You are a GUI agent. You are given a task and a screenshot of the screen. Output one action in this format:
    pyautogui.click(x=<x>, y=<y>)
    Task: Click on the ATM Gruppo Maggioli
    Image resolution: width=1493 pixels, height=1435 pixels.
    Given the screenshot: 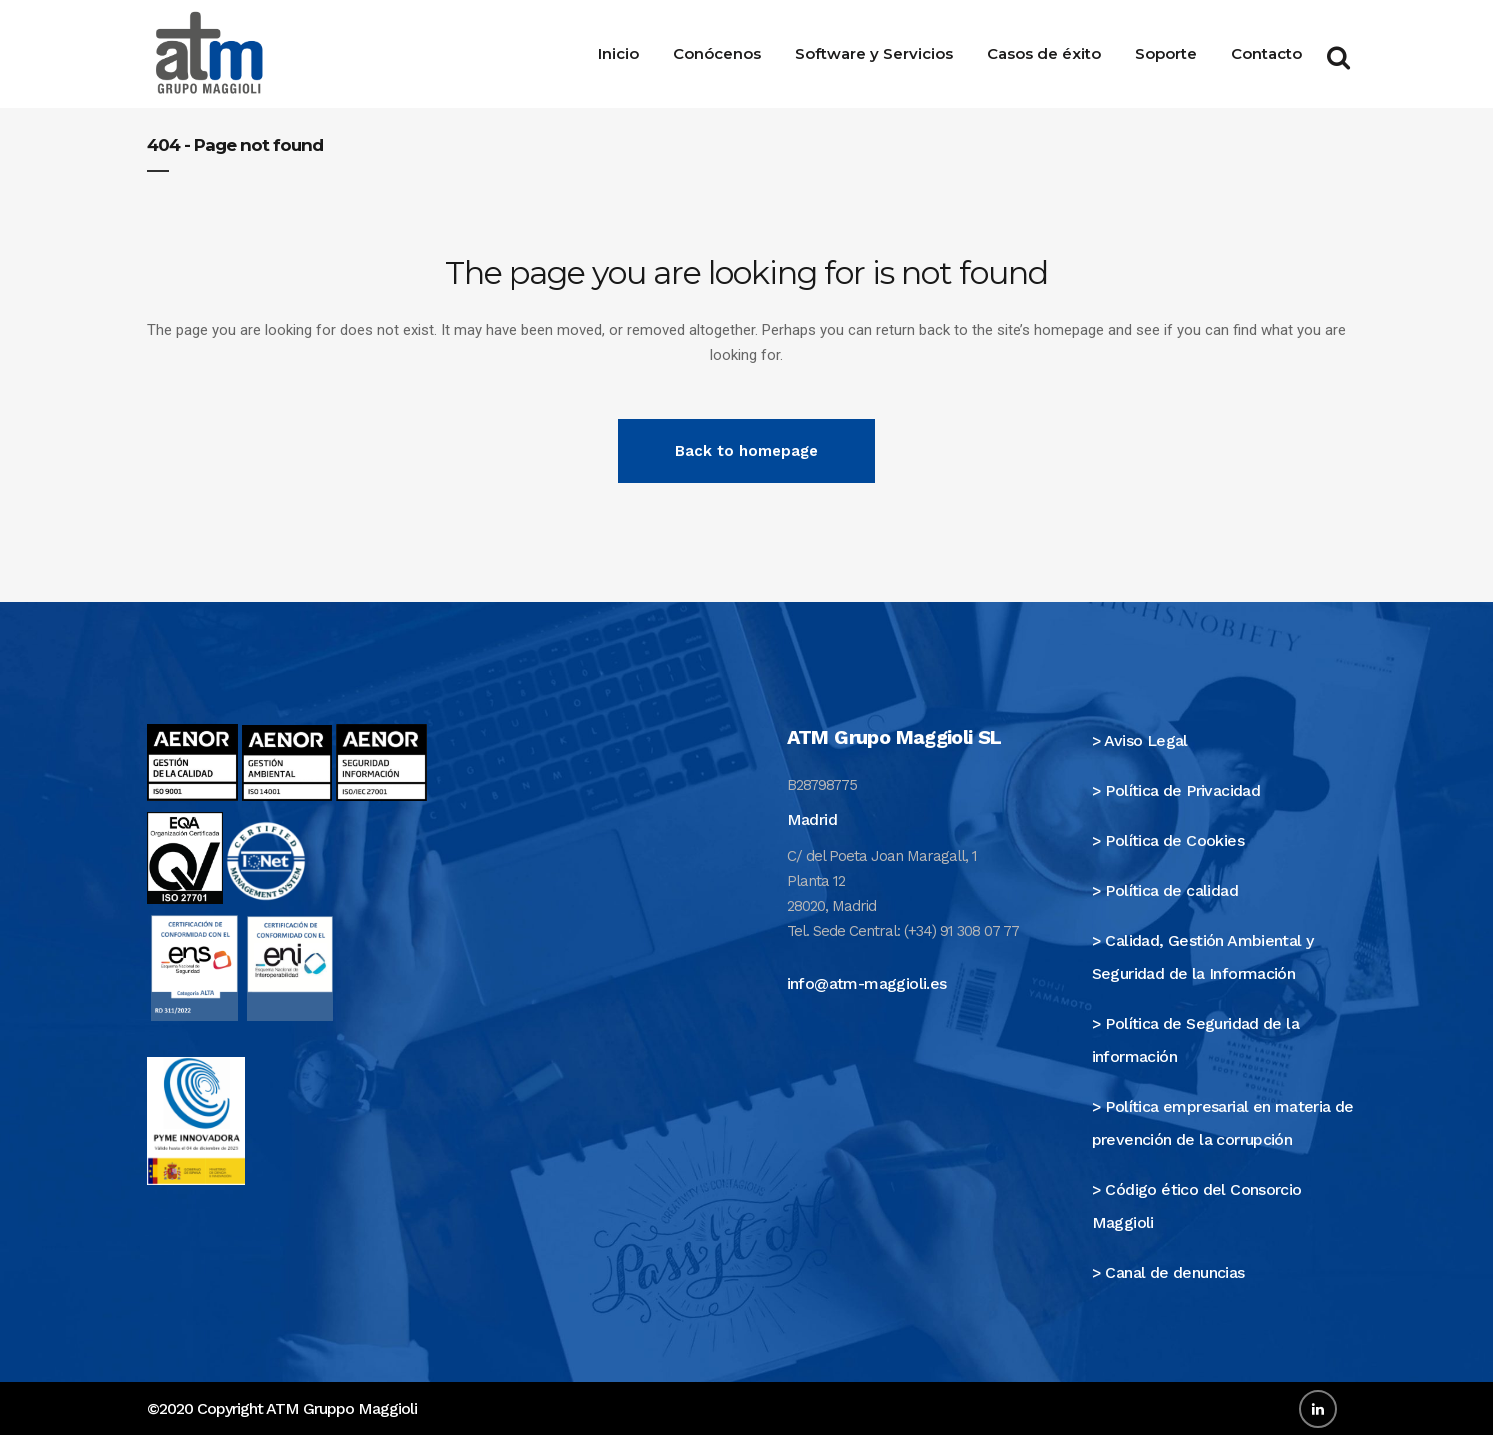 What is the action you would take?
    pyautogui.click(x=341, y=1408)
    